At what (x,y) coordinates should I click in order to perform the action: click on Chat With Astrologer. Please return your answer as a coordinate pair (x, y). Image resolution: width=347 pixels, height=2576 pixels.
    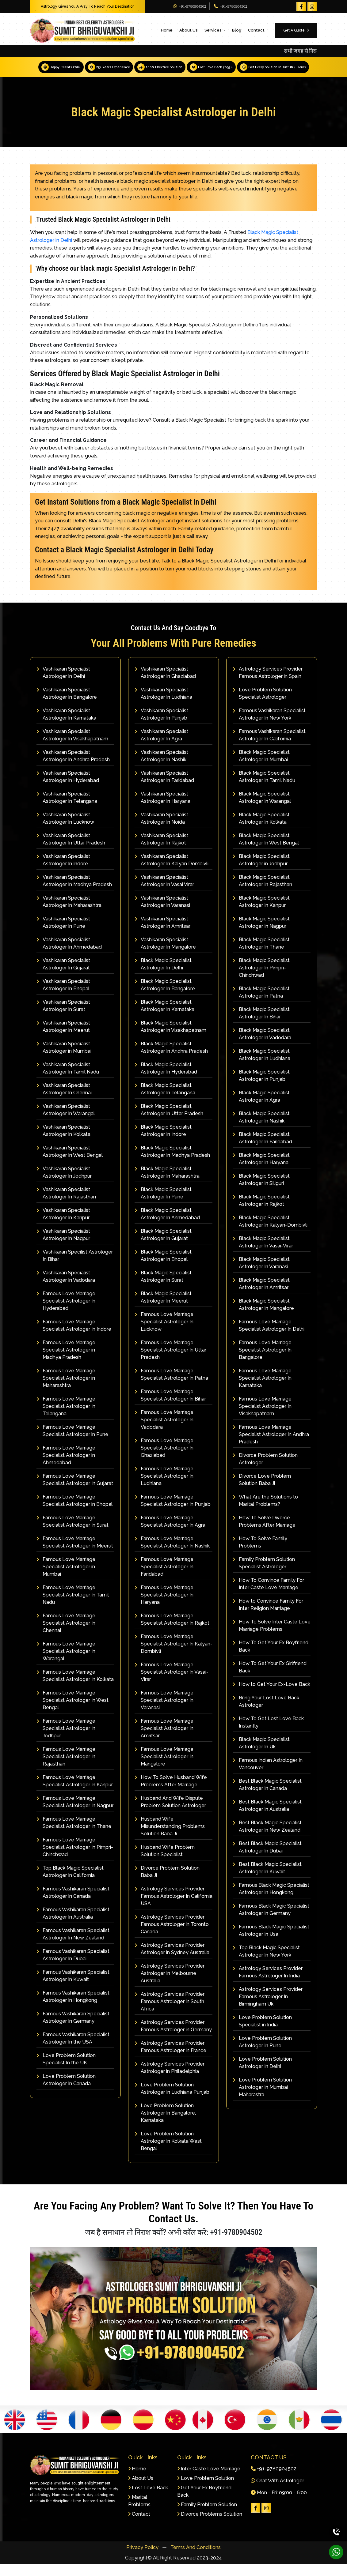
    Looking at the image, I should click on (277, 2493).